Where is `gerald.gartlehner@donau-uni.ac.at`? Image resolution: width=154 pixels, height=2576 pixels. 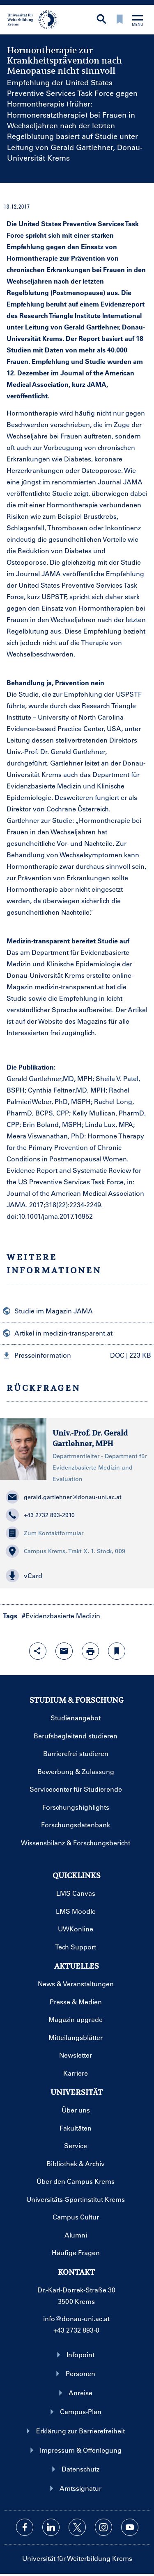 gerald.gartlehner@donau-uni.ac.at is located at coordinates (64, 1497).